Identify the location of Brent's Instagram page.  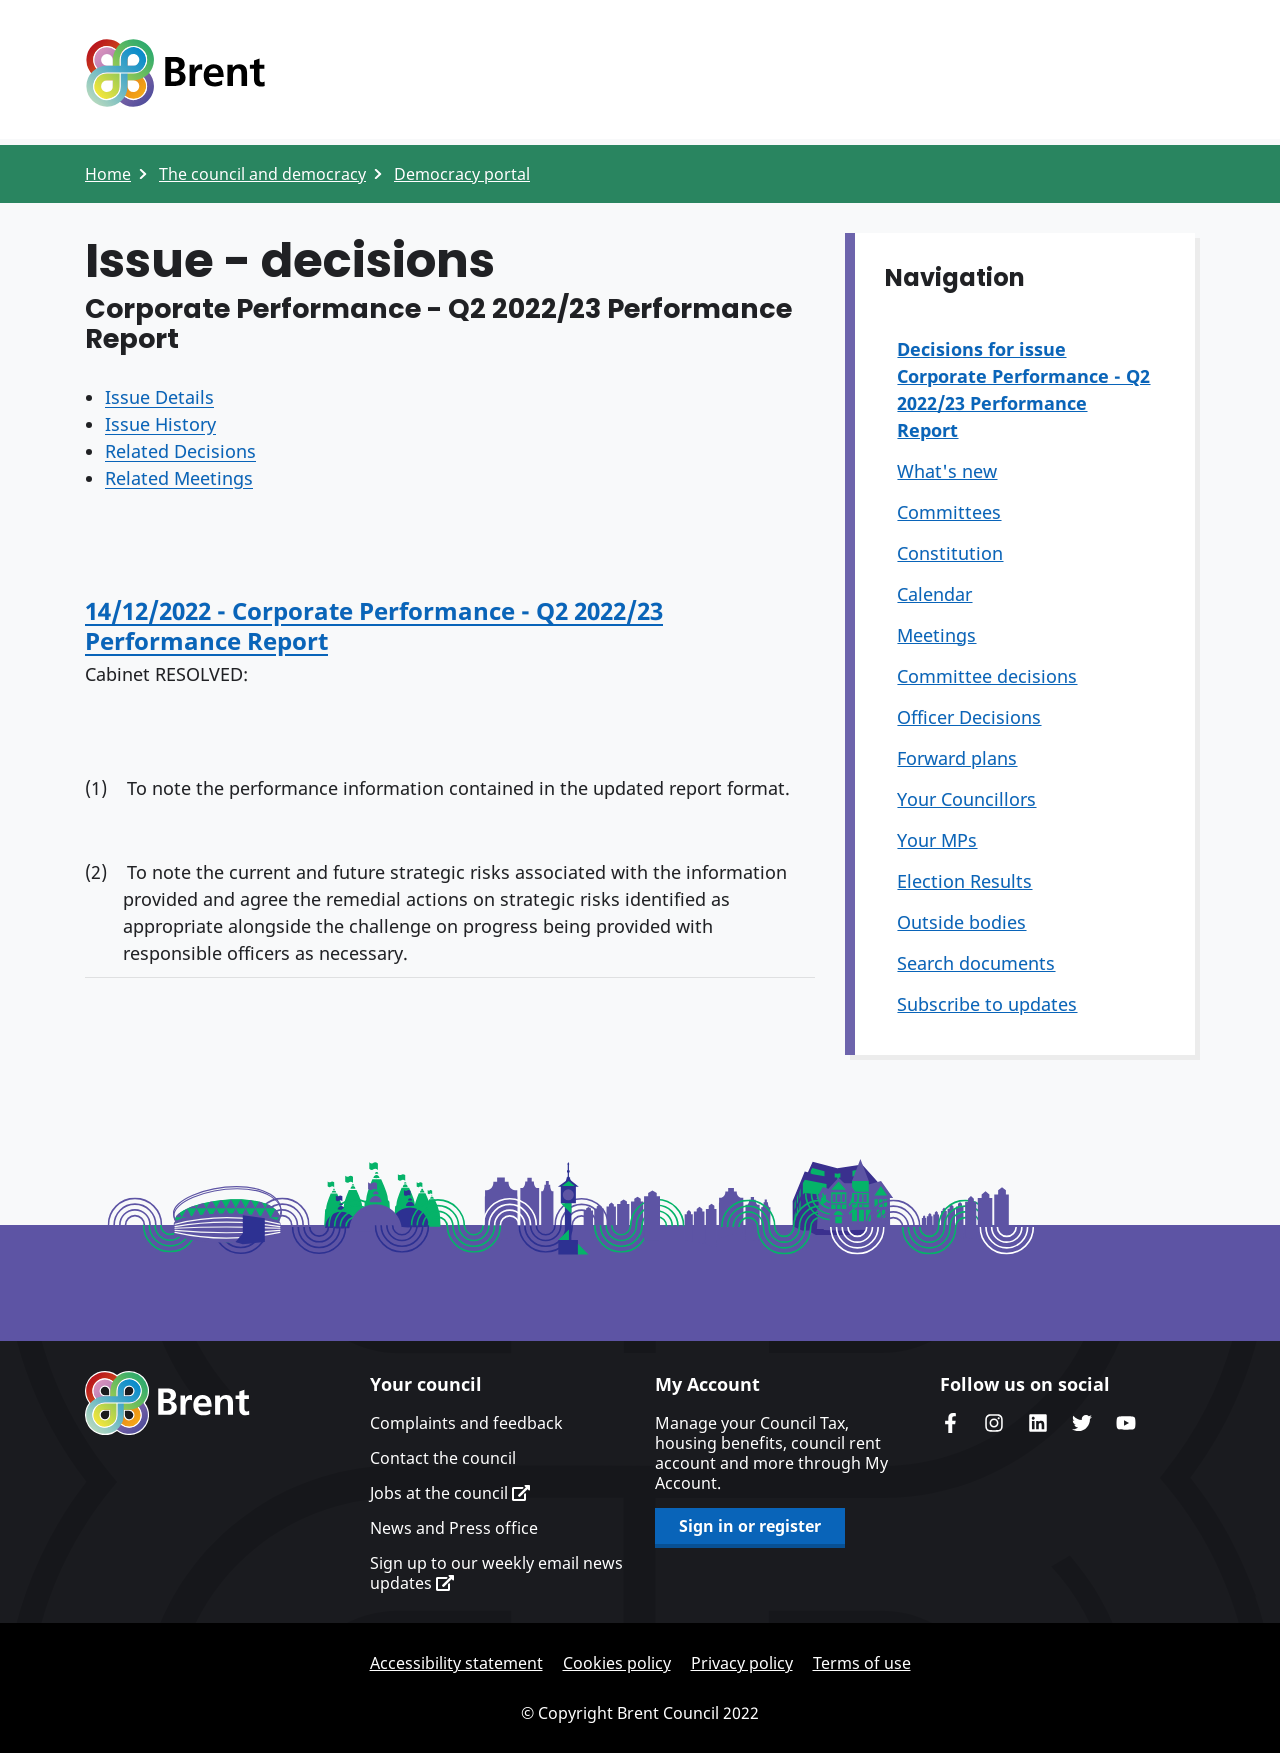
(994, 1423).